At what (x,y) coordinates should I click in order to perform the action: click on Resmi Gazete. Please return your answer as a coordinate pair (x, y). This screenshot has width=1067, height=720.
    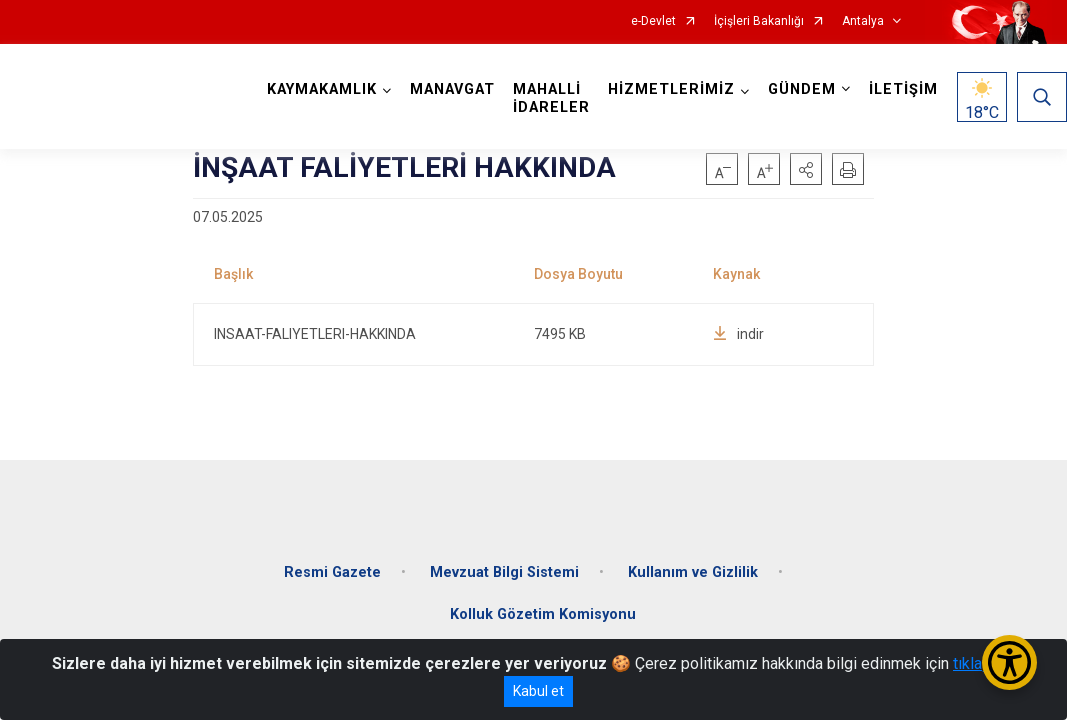
    Looking at the image, I should click on (332, 572).